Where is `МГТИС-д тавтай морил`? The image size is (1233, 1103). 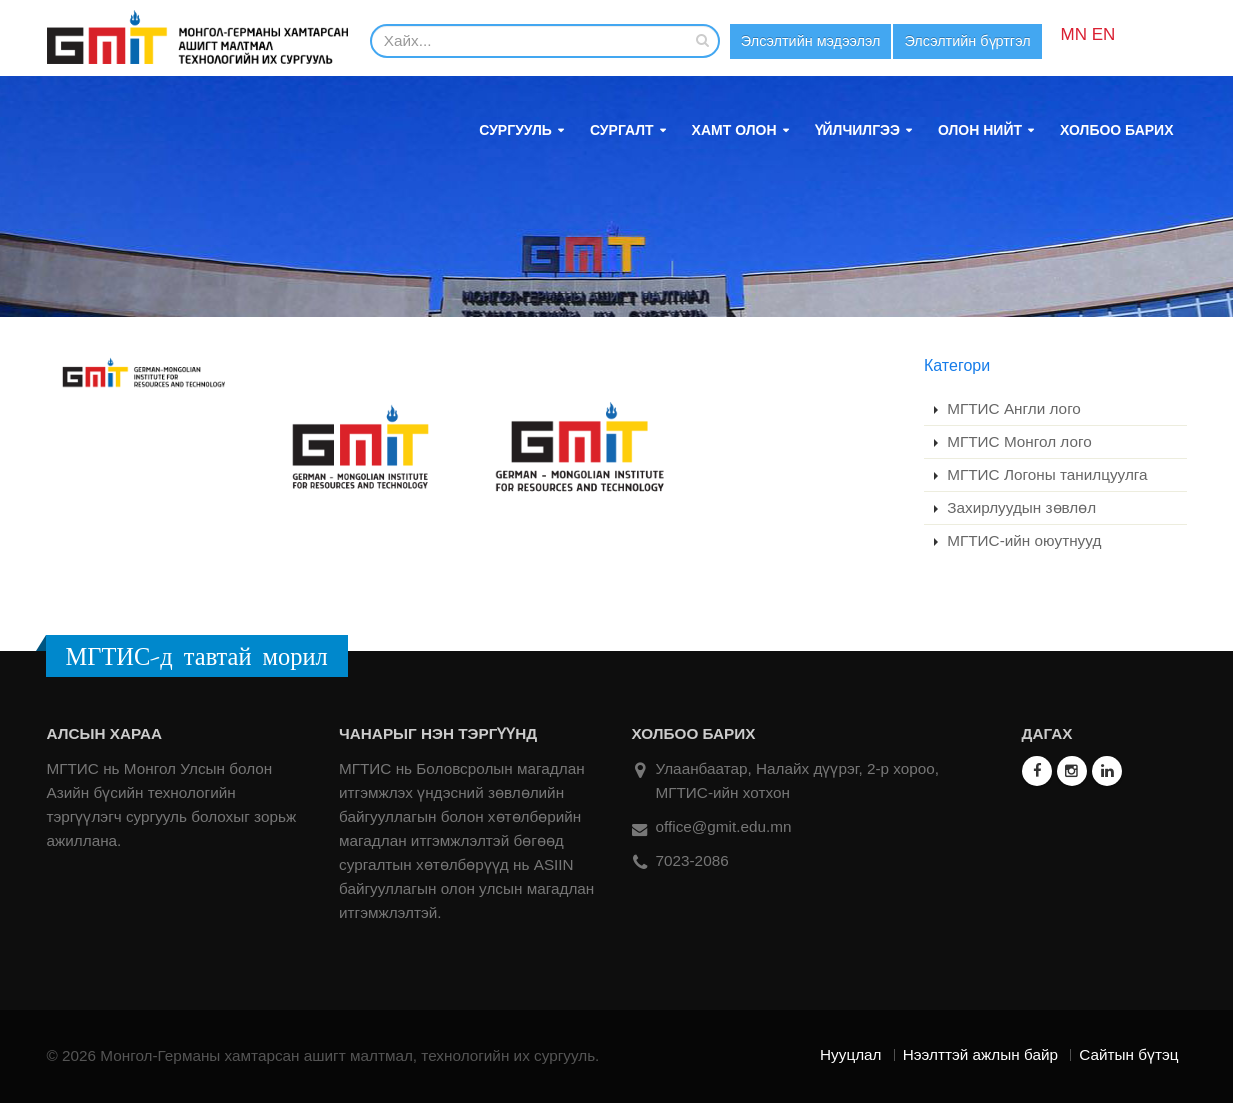
МГТИС-д тавтай морил is located at coordinates (197, 656).